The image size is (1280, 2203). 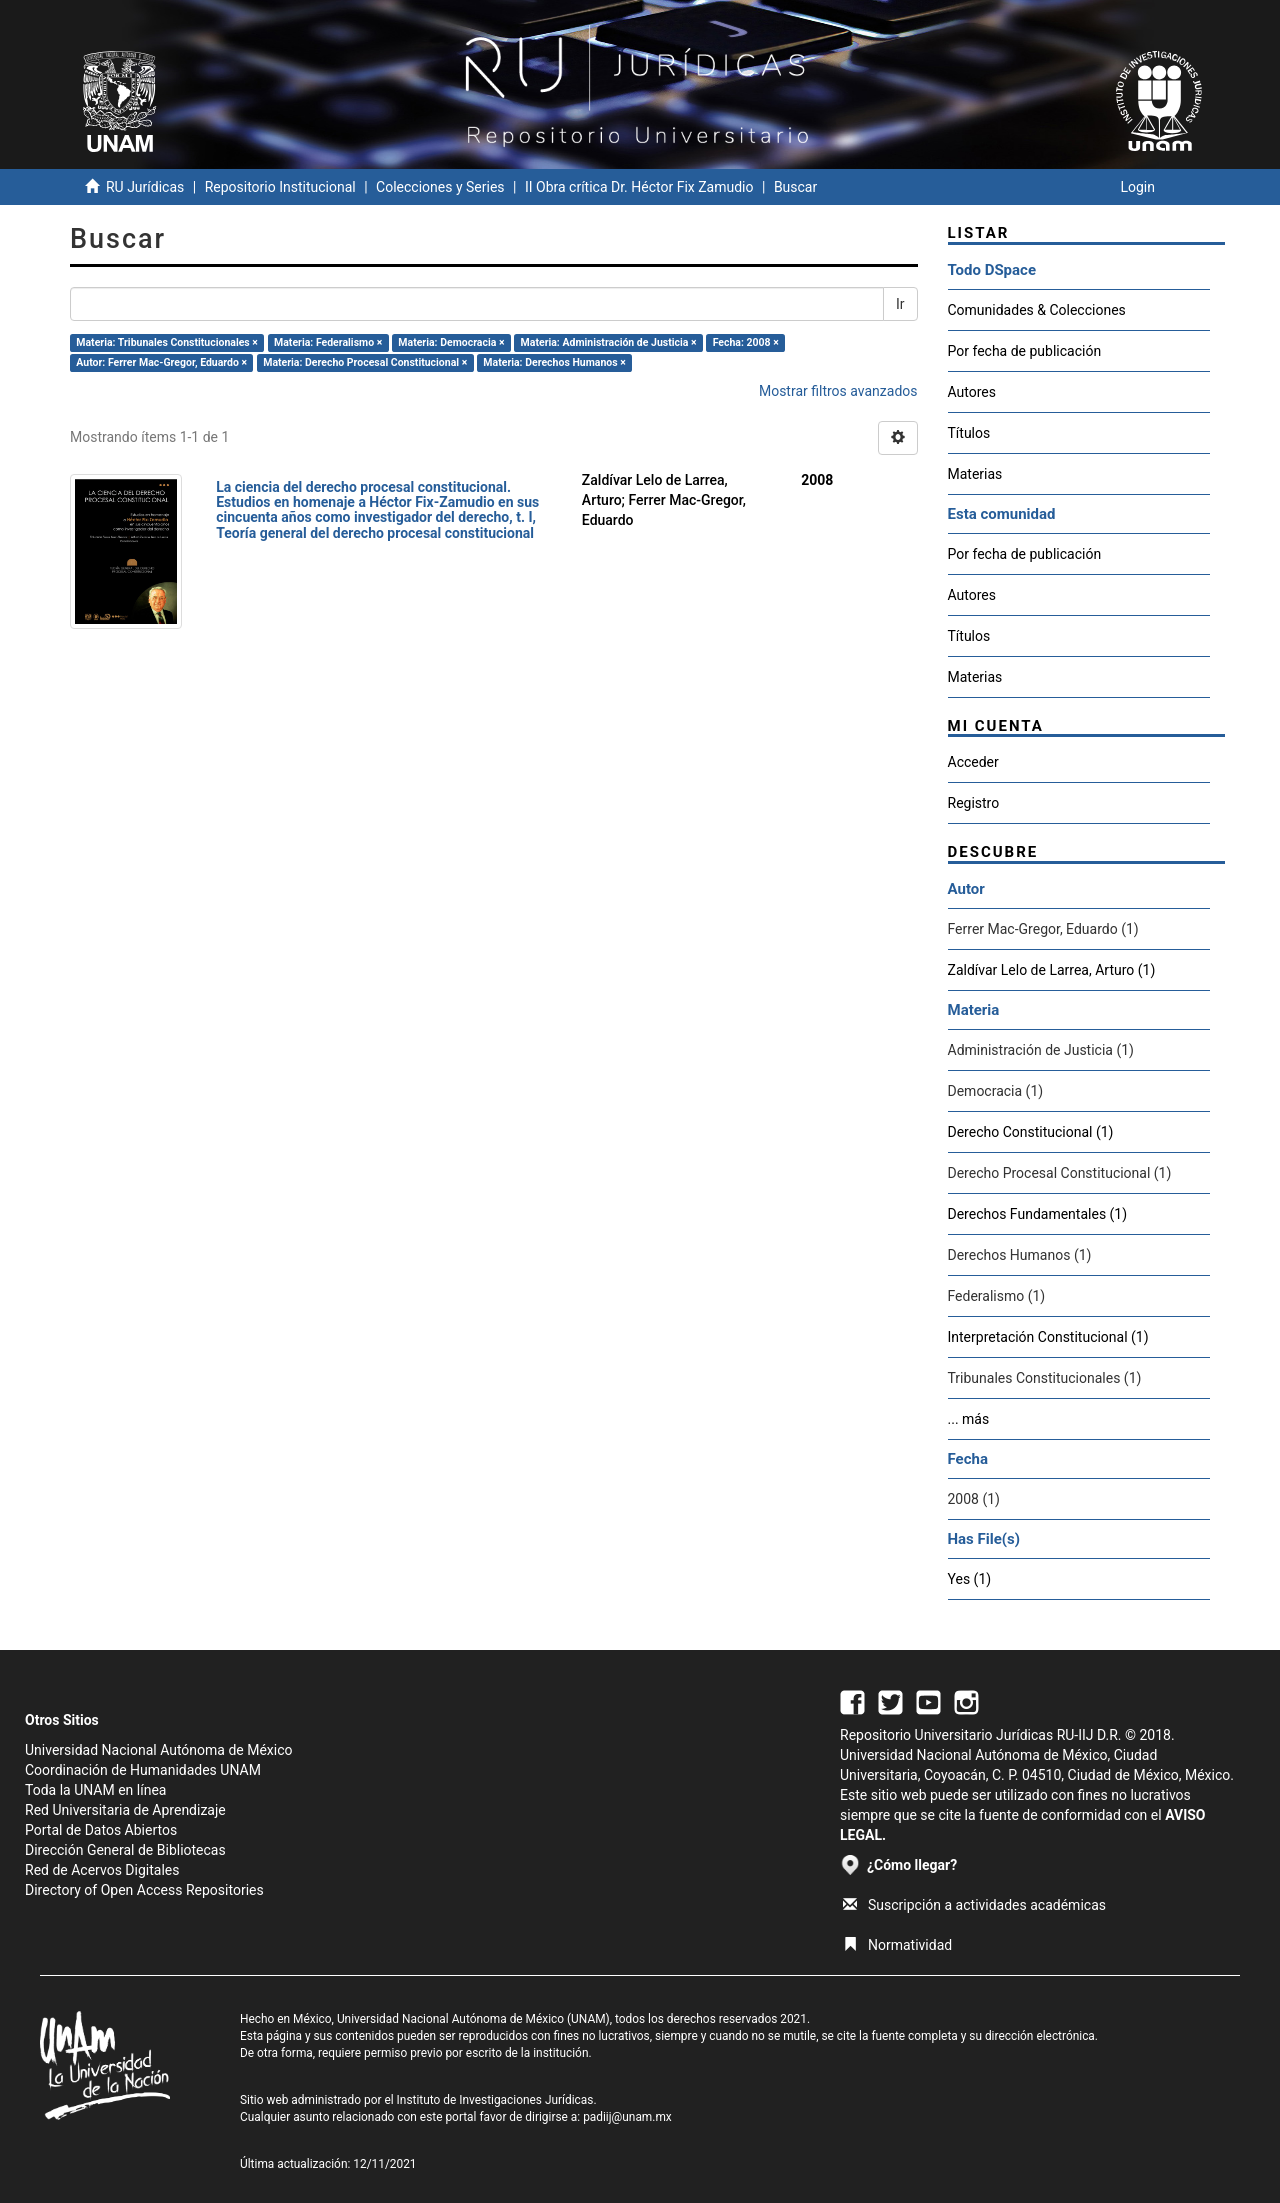 What do you see at coordinates (974, 1905) in the screenshot?
I see `Suscripción a actividades académicas` at bounding box center [974, 1905].